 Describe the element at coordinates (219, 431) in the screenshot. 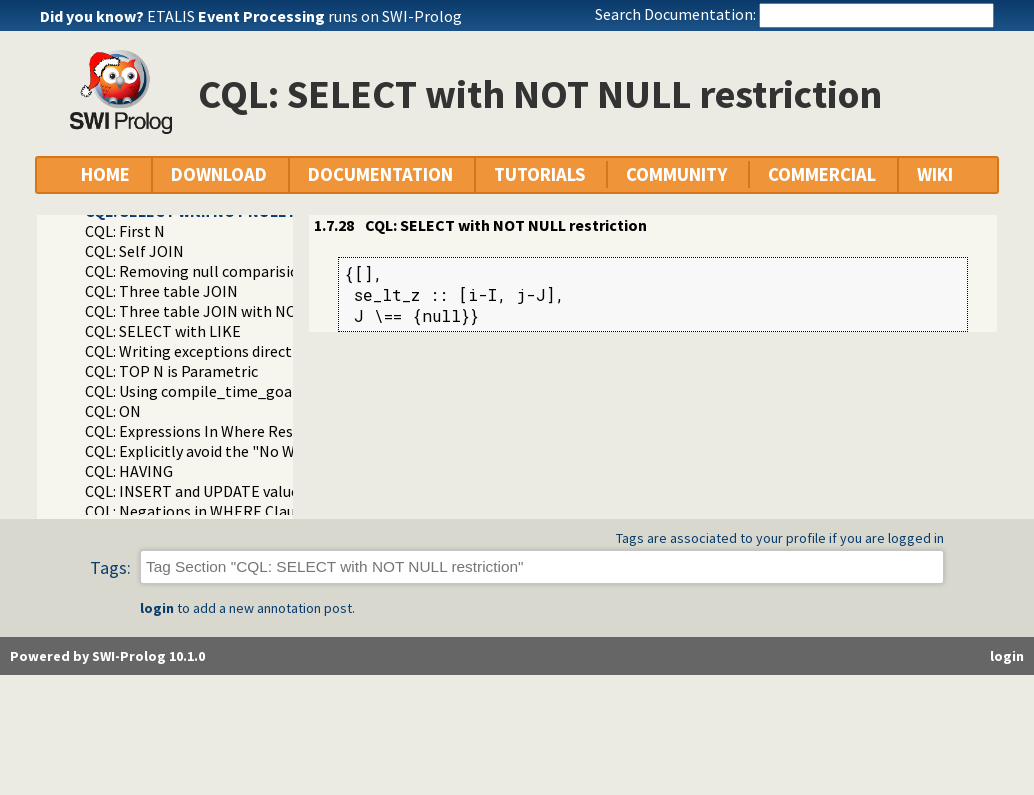

I see `CQL: Expressions In Where Restrictions` at that location.